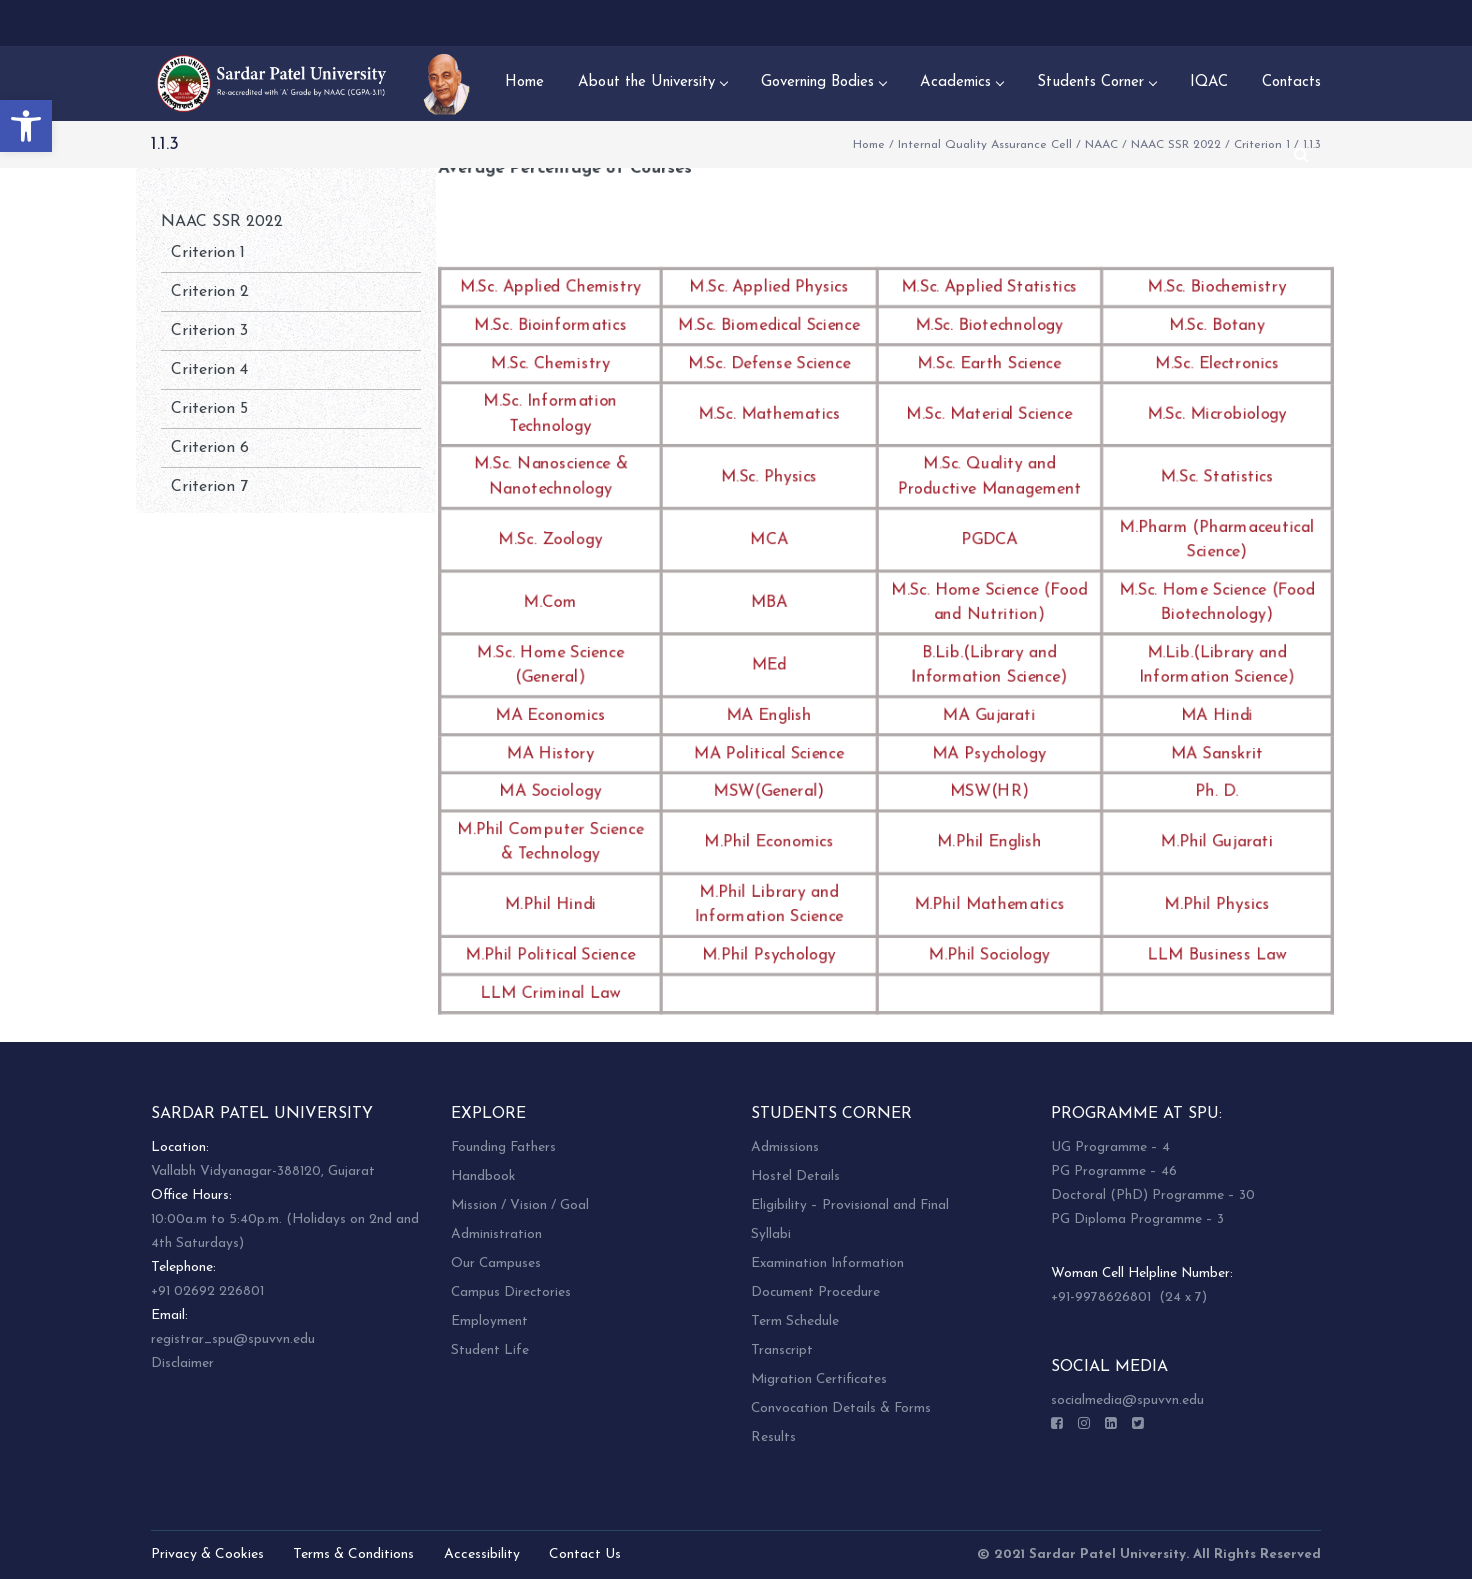 Image resolution: width=1472 pixels, height=1579 pixels. What do you see at coordinates (1153, 1195) in the screenshot?
I see `Doctoral (PhD) Programme – 30` at bounding box center [1153, 1195].